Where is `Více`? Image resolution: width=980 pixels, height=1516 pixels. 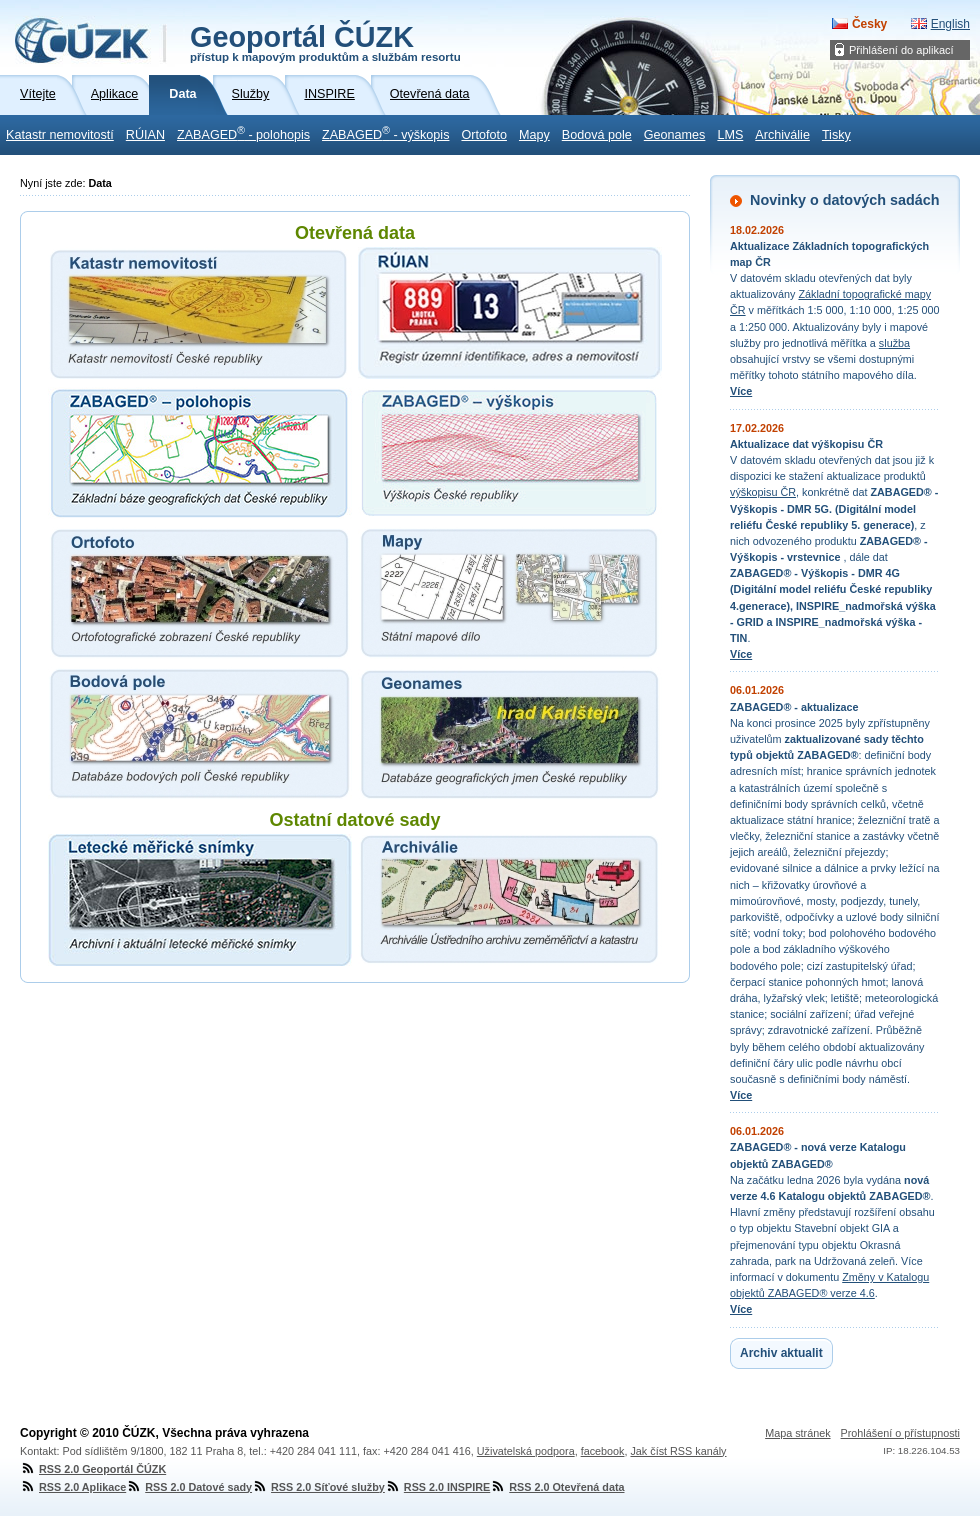 Více is located at coordinates (741, 391).